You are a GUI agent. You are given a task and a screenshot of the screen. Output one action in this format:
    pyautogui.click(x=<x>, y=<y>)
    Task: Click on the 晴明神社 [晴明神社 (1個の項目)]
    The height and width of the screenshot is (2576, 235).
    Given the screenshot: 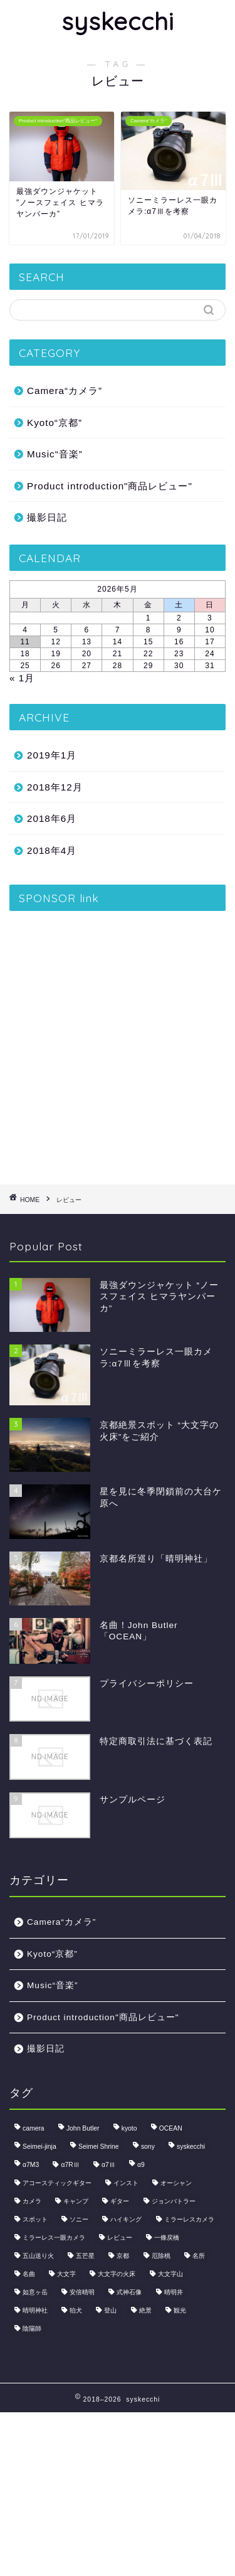 What is the action you would take?
    pyautogui.click(x=35, y=2310)
    